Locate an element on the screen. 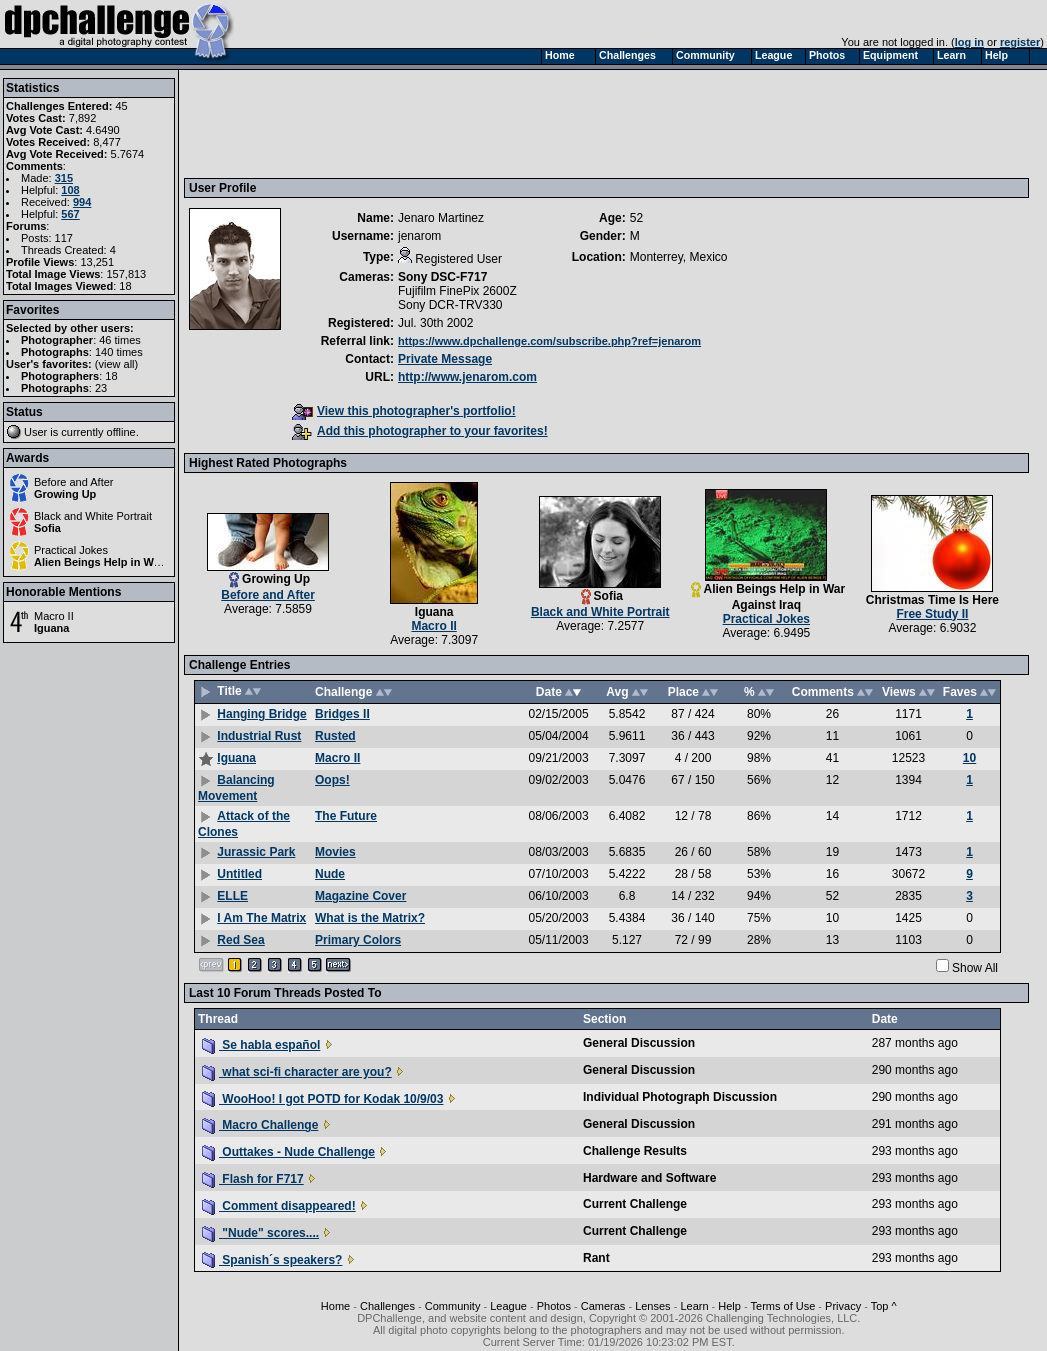 This screenshot has width=1047, height=1351. Bridges II is located at coordinates (342, 714).